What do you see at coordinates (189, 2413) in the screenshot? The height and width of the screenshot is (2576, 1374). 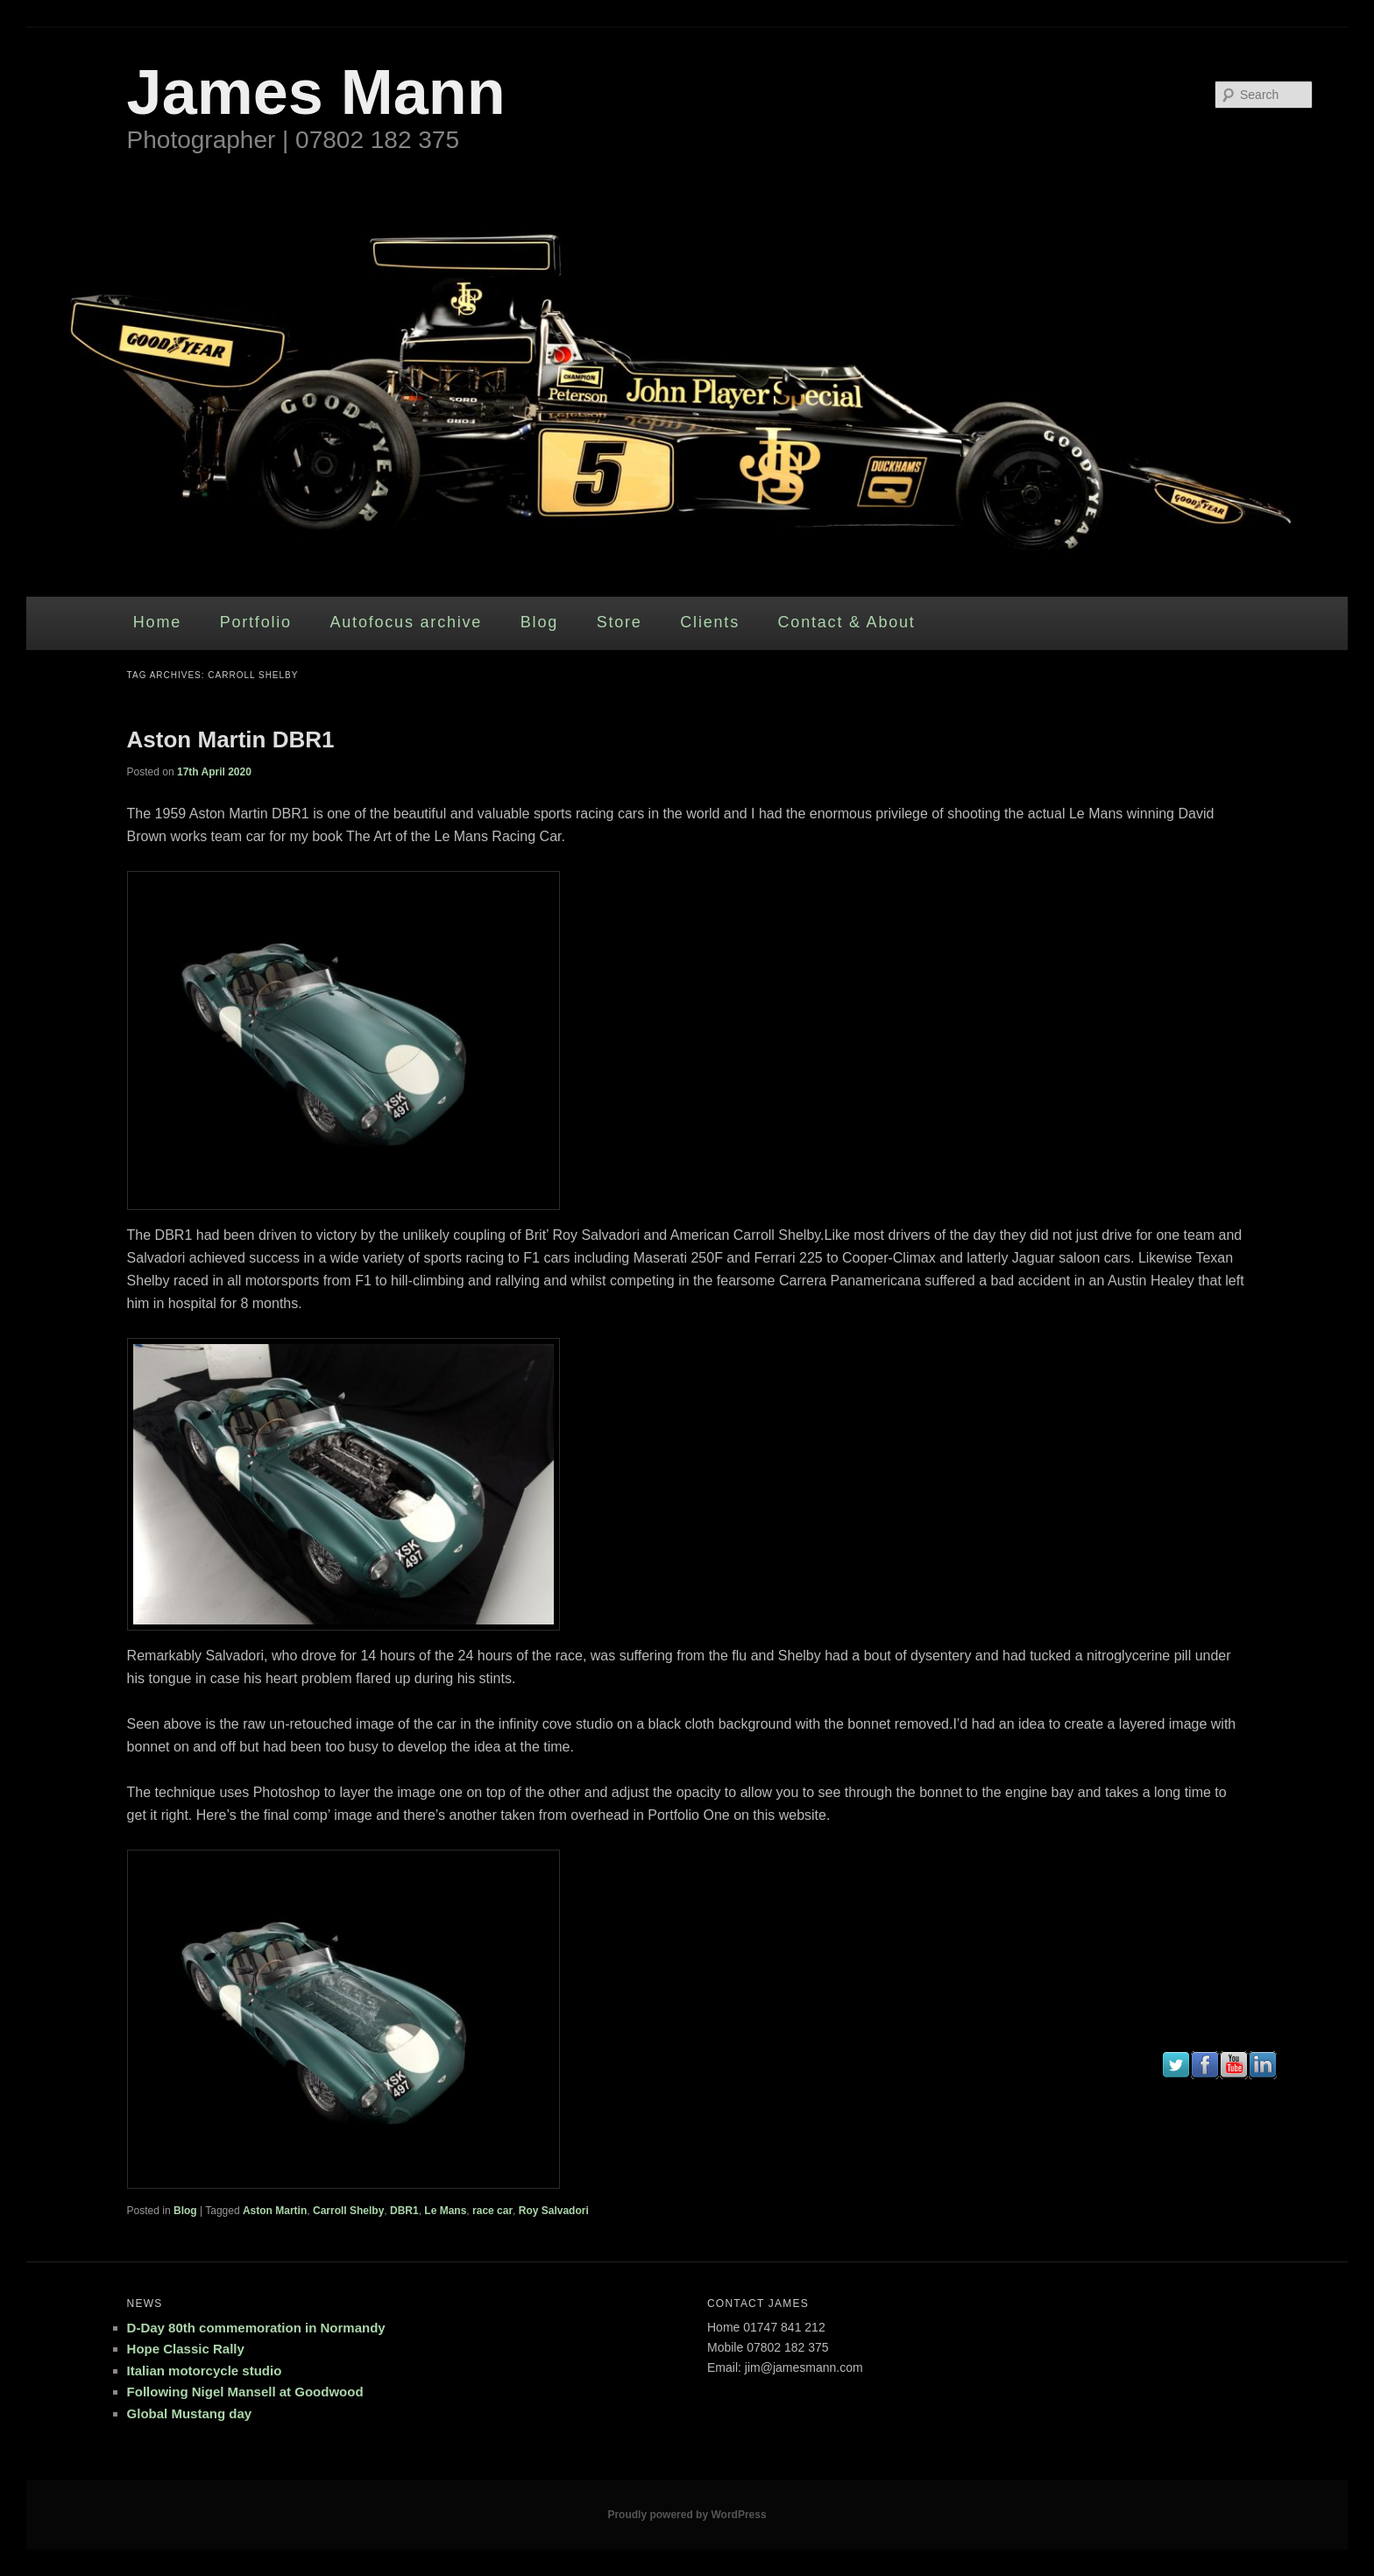 I see `Global Mustang day` at bounding box center [189, 2413].